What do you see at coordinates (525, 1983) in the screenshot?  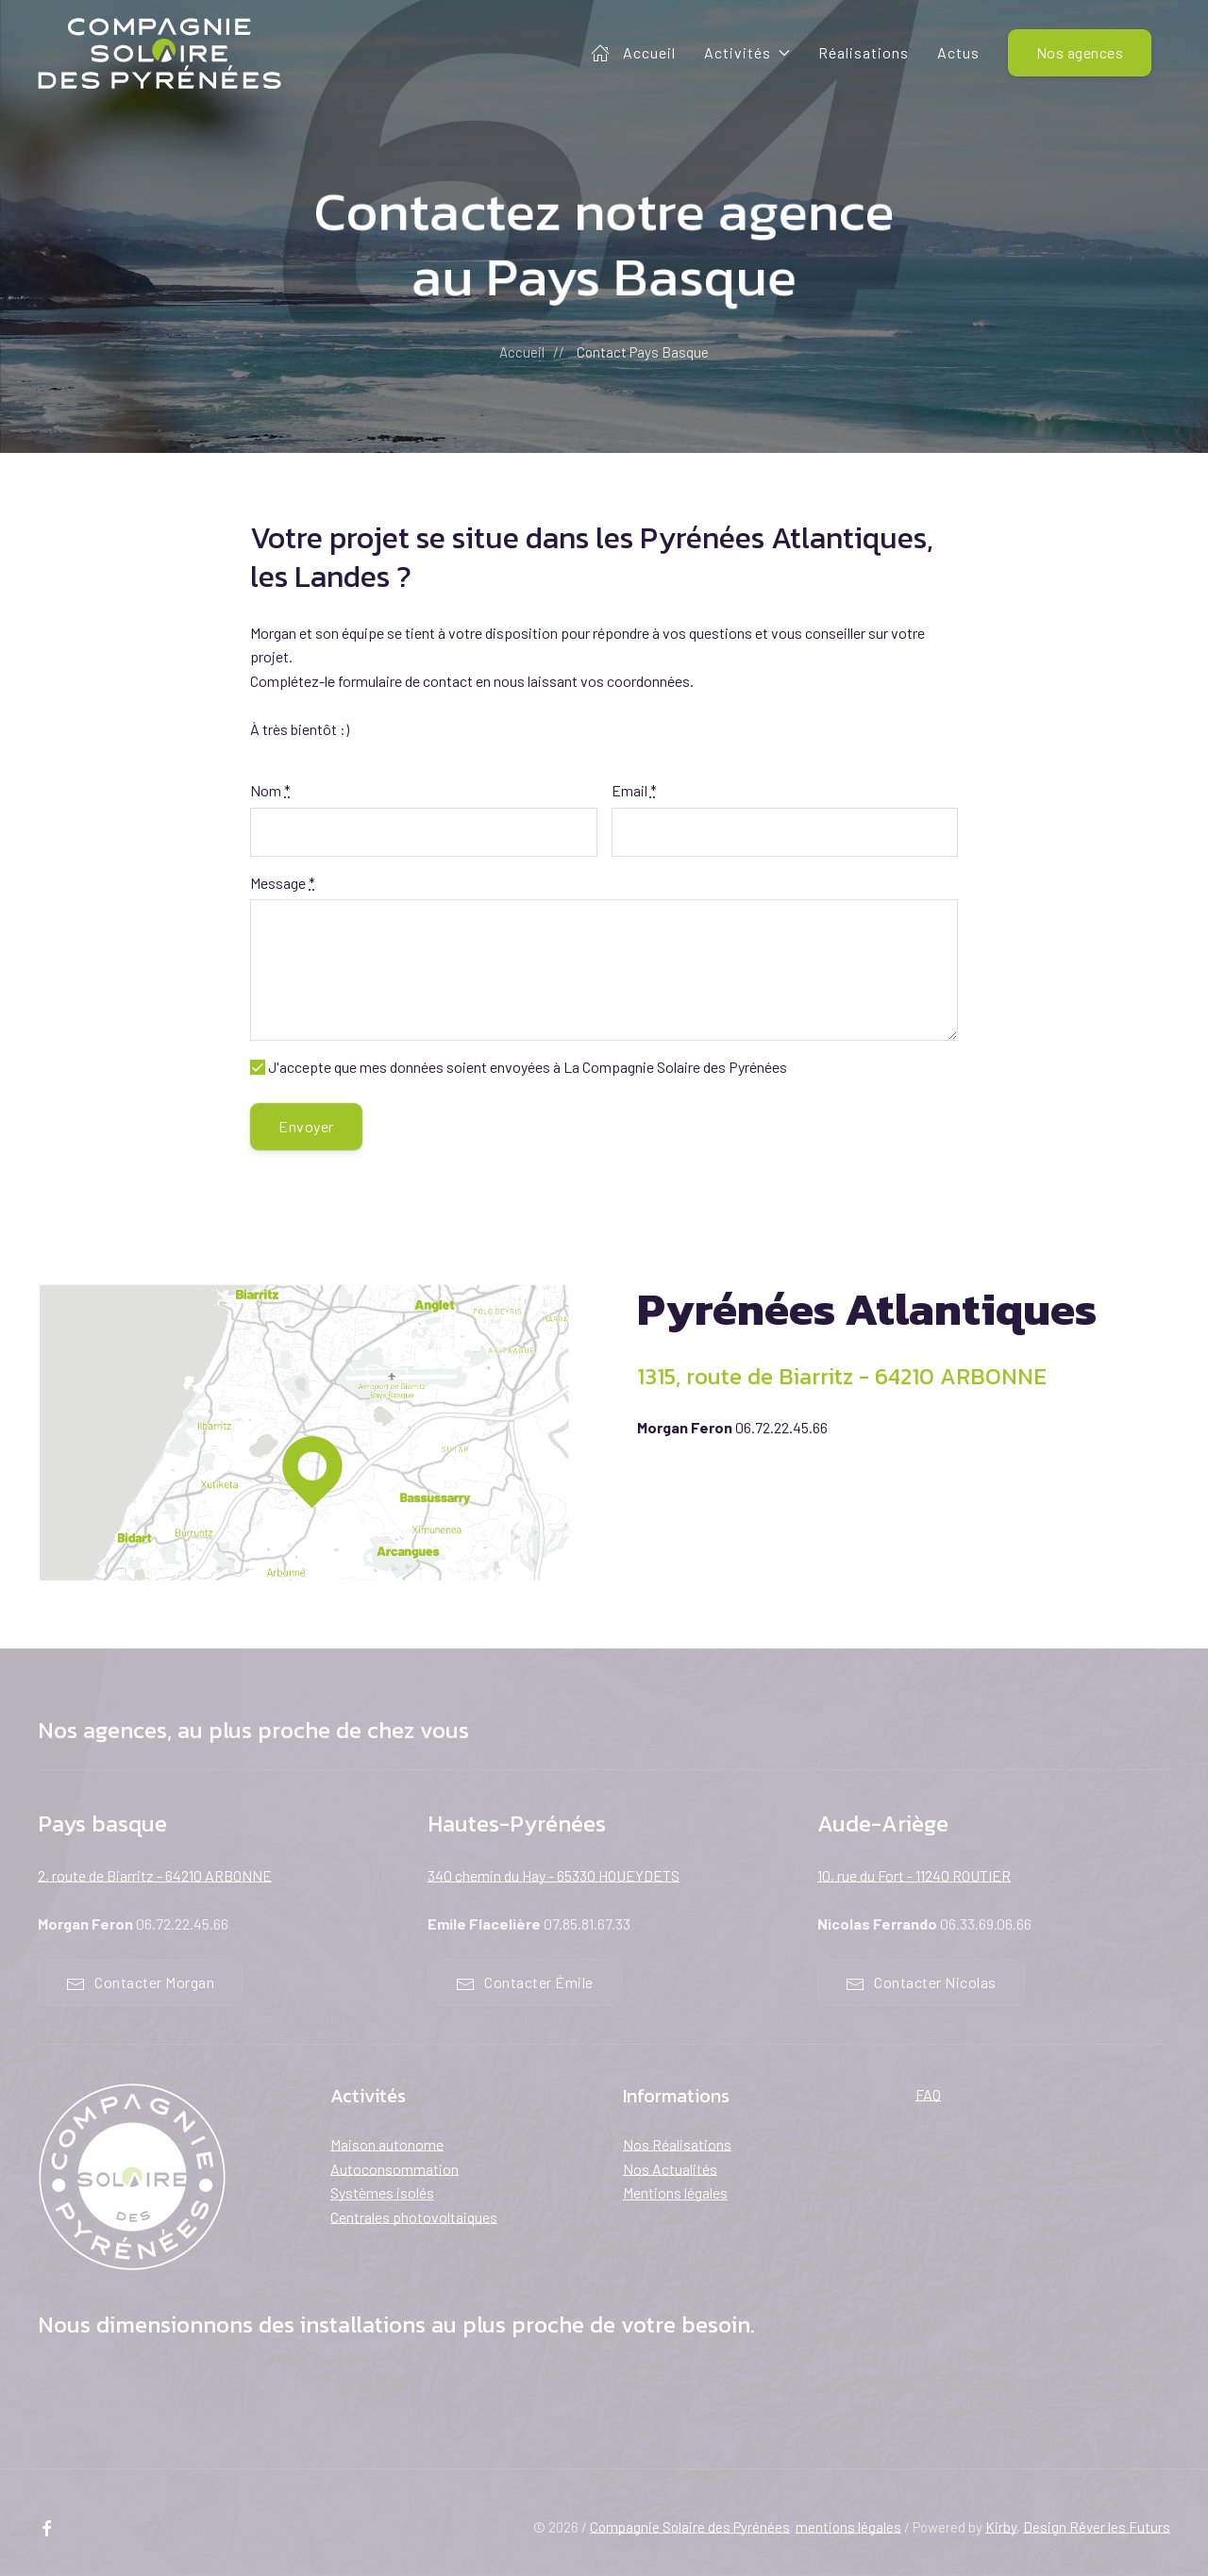 I see `Contacter Émile` at bounding box center [525, 1983].